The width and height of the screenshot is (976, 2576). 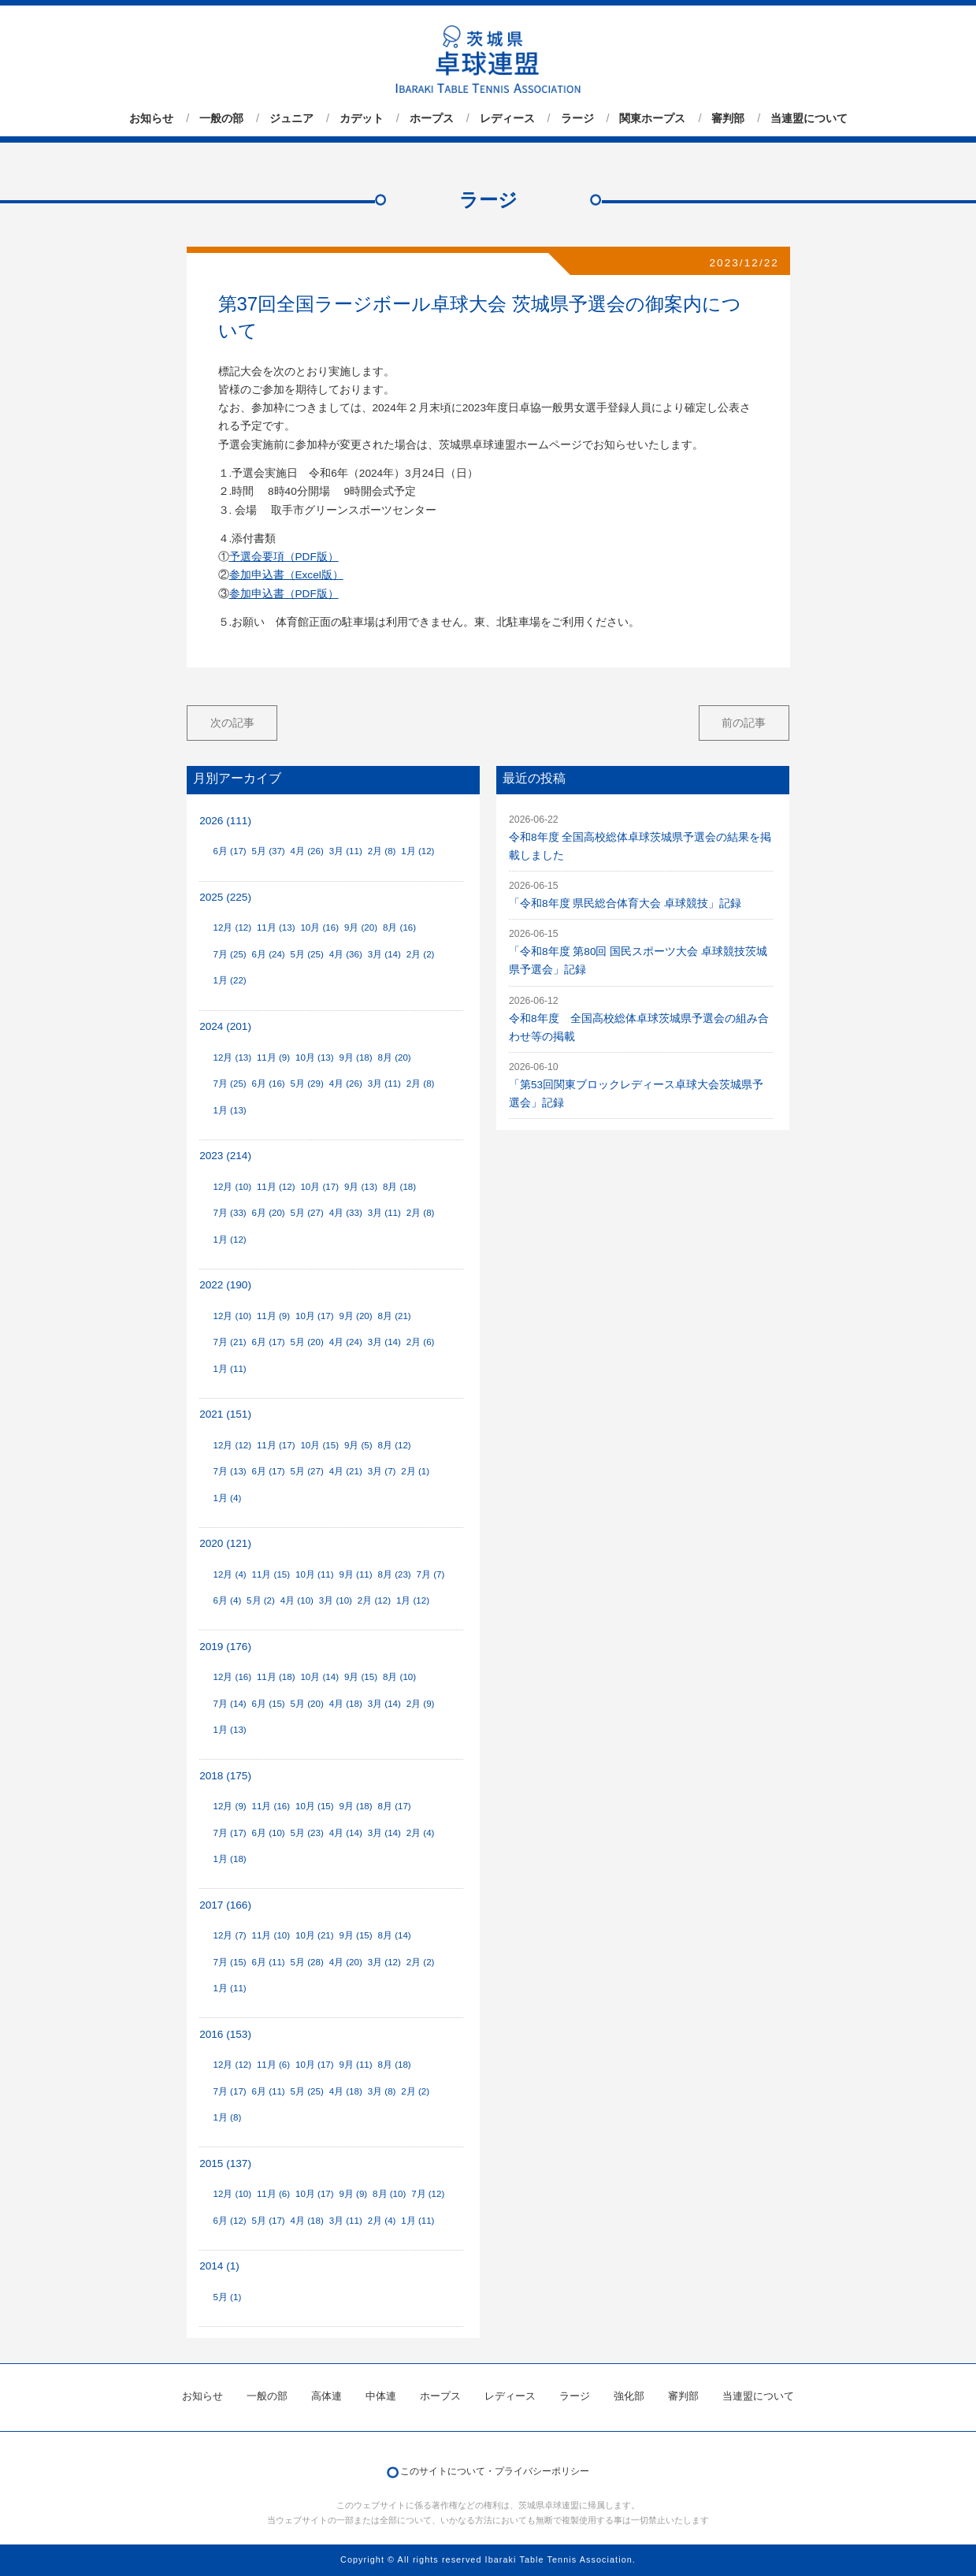 What do you see at coordinates (625, 903) in the screenshot?
I see `「令和8年度 県民総合体育大会 卓球競技」記録` at bounding box center [625, 903].